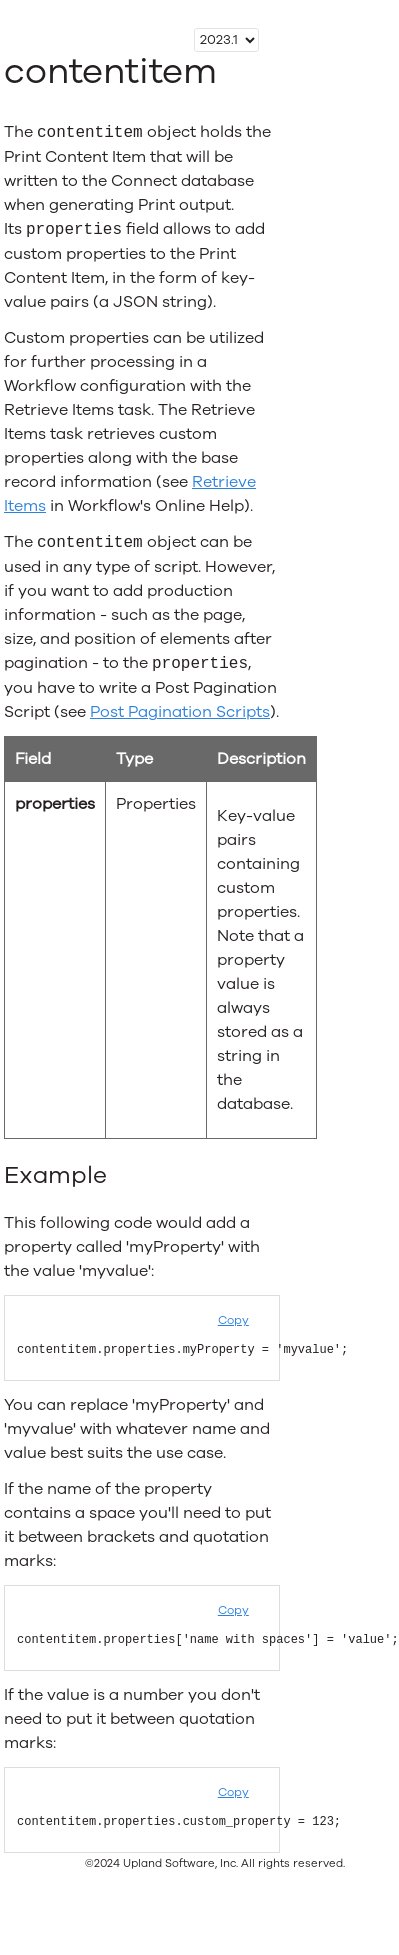 This screenshot has height=1955, width=399. I want to click on Copy [button], so click(233, 1320).